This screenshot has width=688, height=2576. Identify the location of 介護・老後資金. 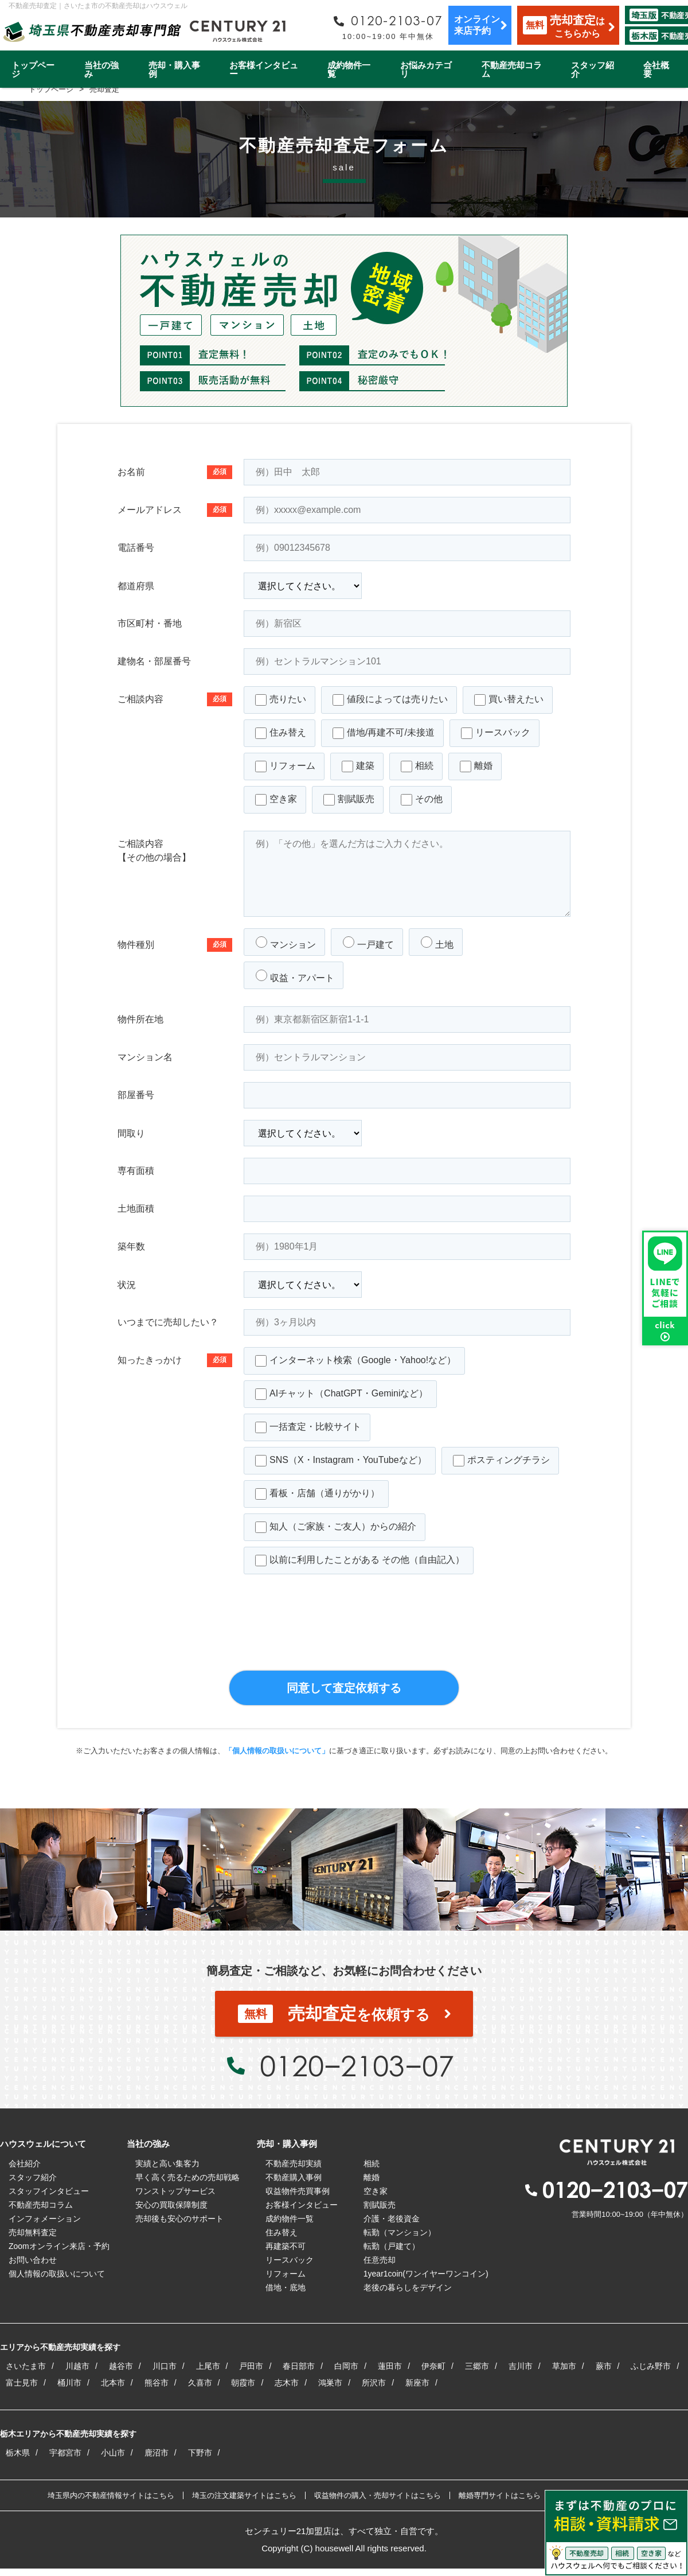
(391, 2218).